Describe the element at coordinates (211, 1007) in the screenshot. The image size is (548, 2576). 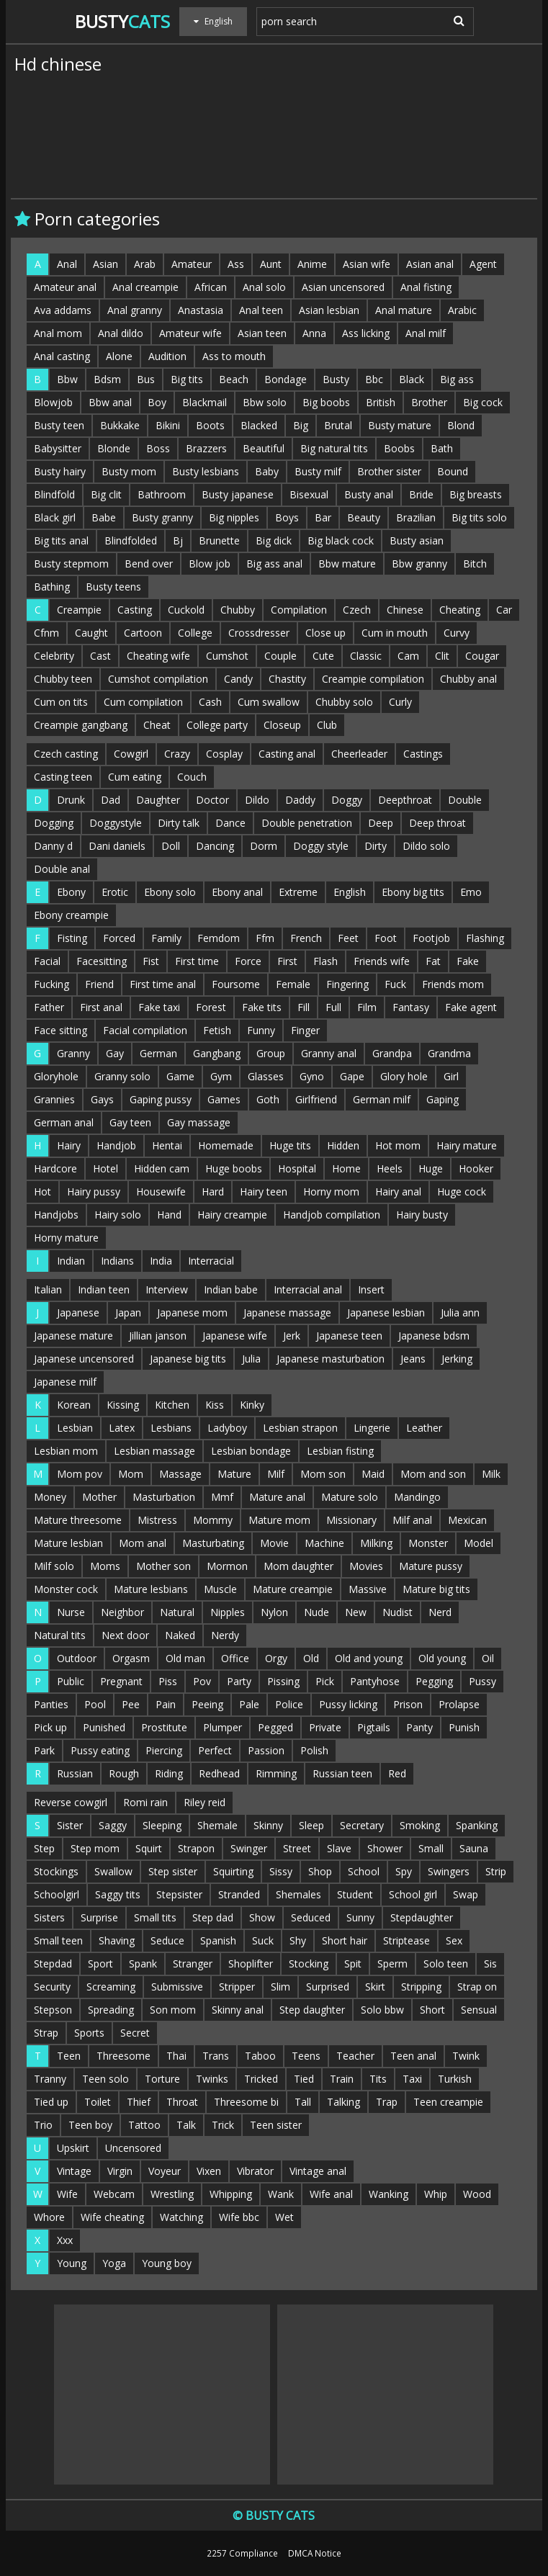
I see `Forest` at that location.